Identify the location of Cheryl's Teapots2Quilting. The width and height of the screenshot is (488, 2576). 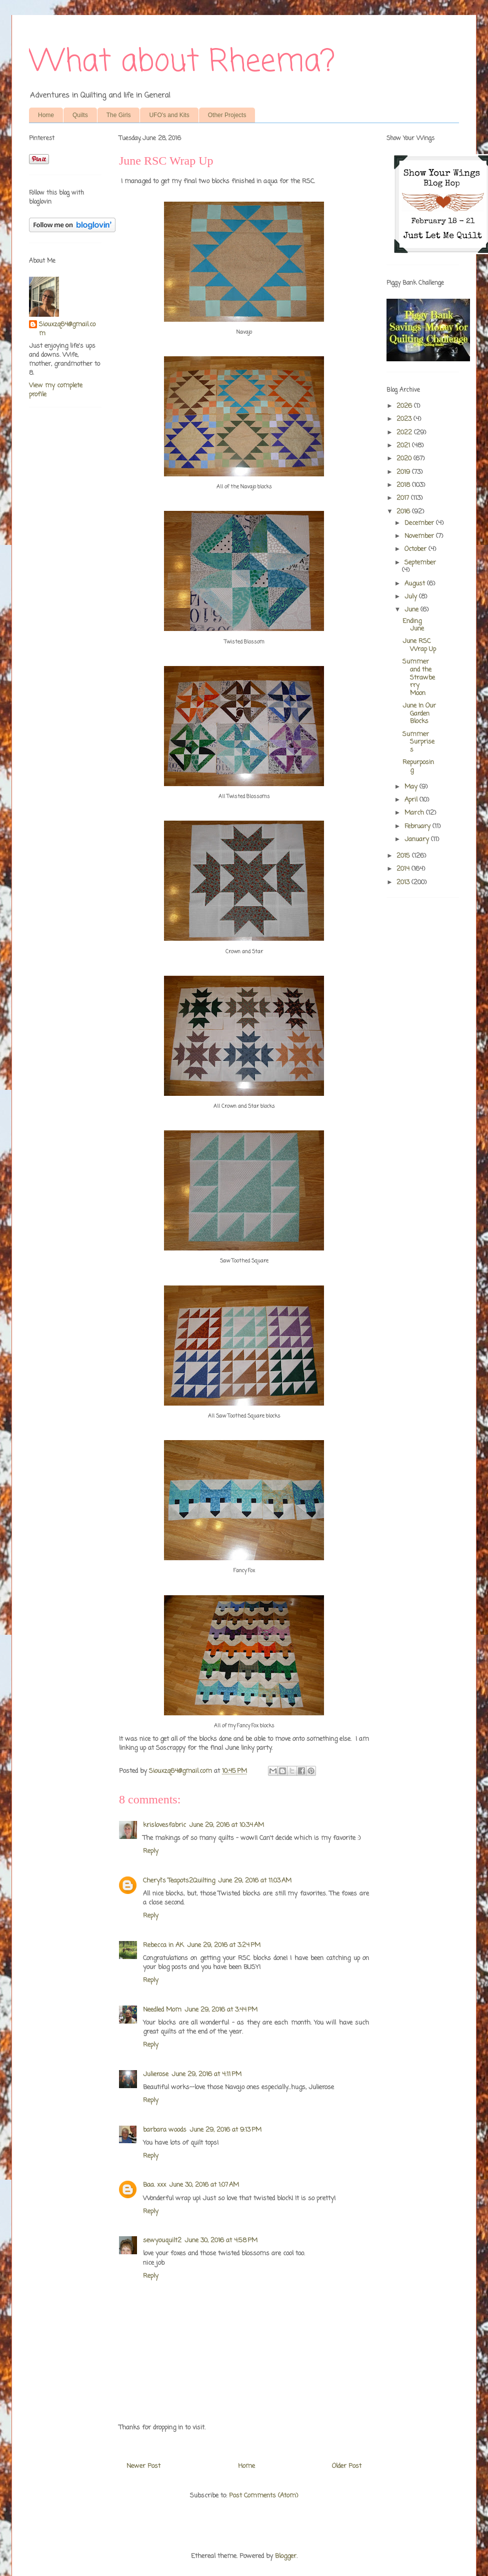
(179, 1880).